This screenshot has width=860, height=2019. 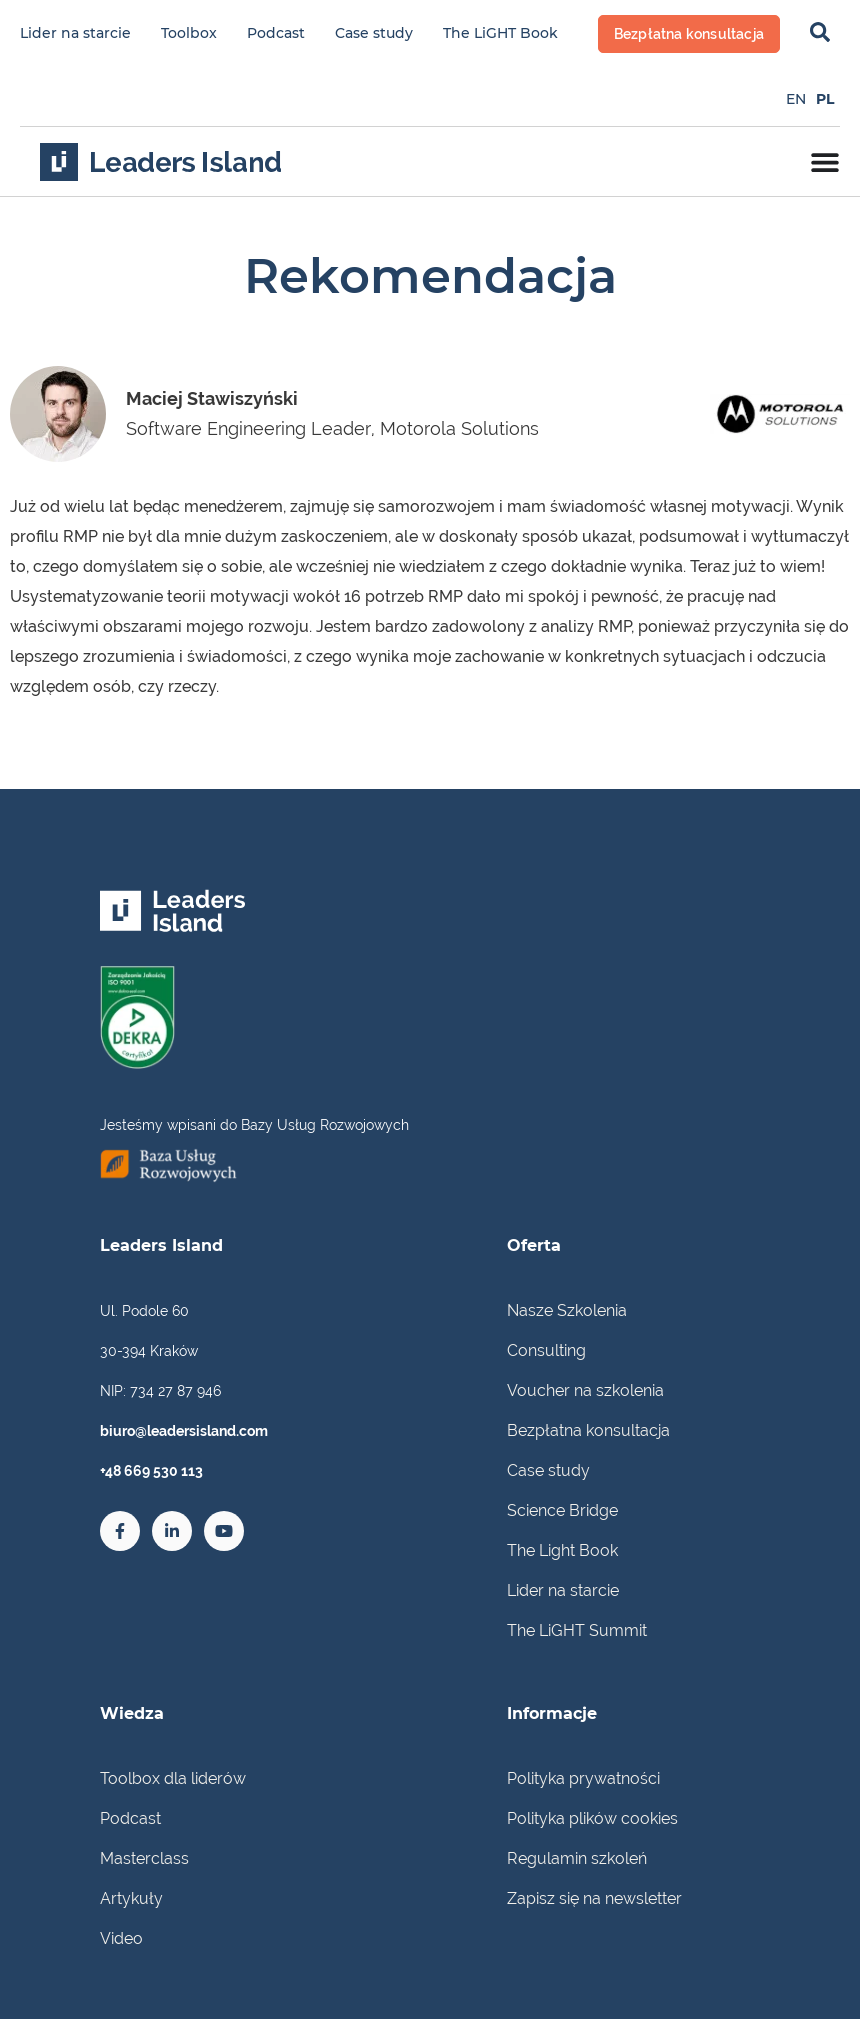 What do you see at coordinates (796, 98) in the screenshot?
I see `[Przełącz na EN]` at bounding box center [796, 98].